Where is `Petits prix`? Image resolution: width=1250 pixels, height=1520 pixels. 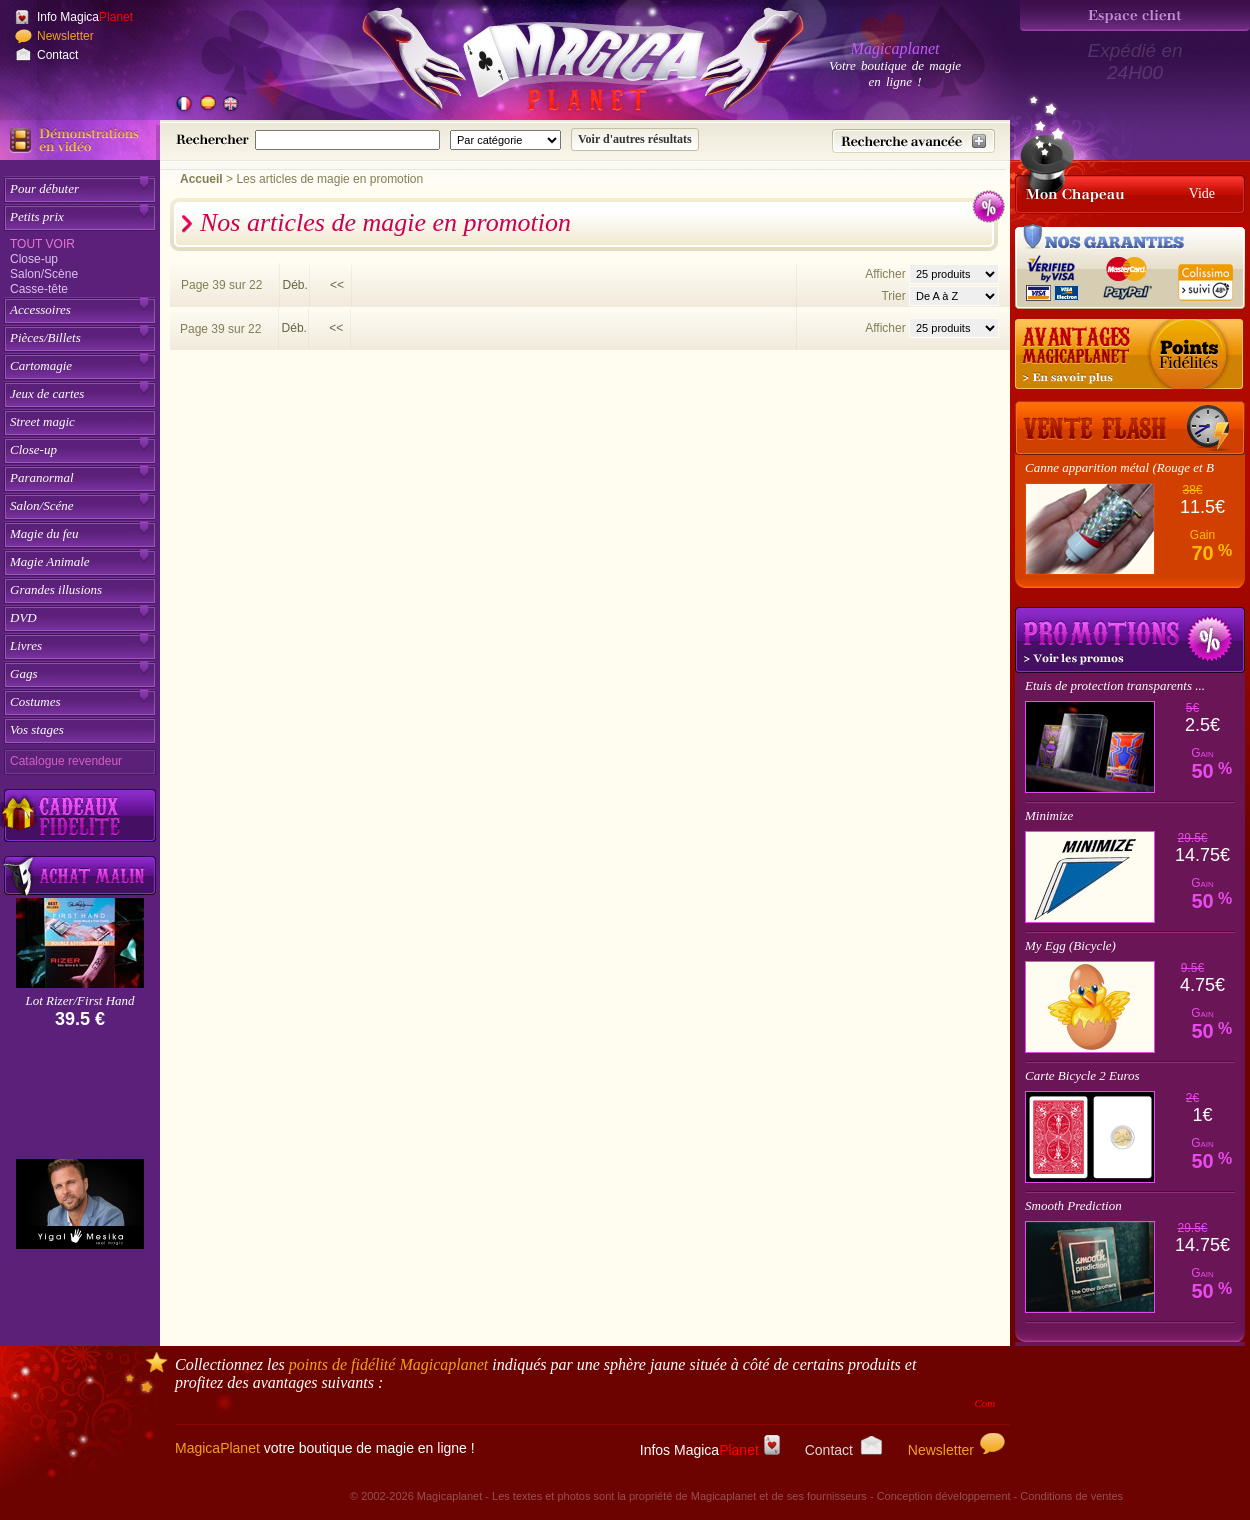
Petits prix is located at coordinates (37, 216).